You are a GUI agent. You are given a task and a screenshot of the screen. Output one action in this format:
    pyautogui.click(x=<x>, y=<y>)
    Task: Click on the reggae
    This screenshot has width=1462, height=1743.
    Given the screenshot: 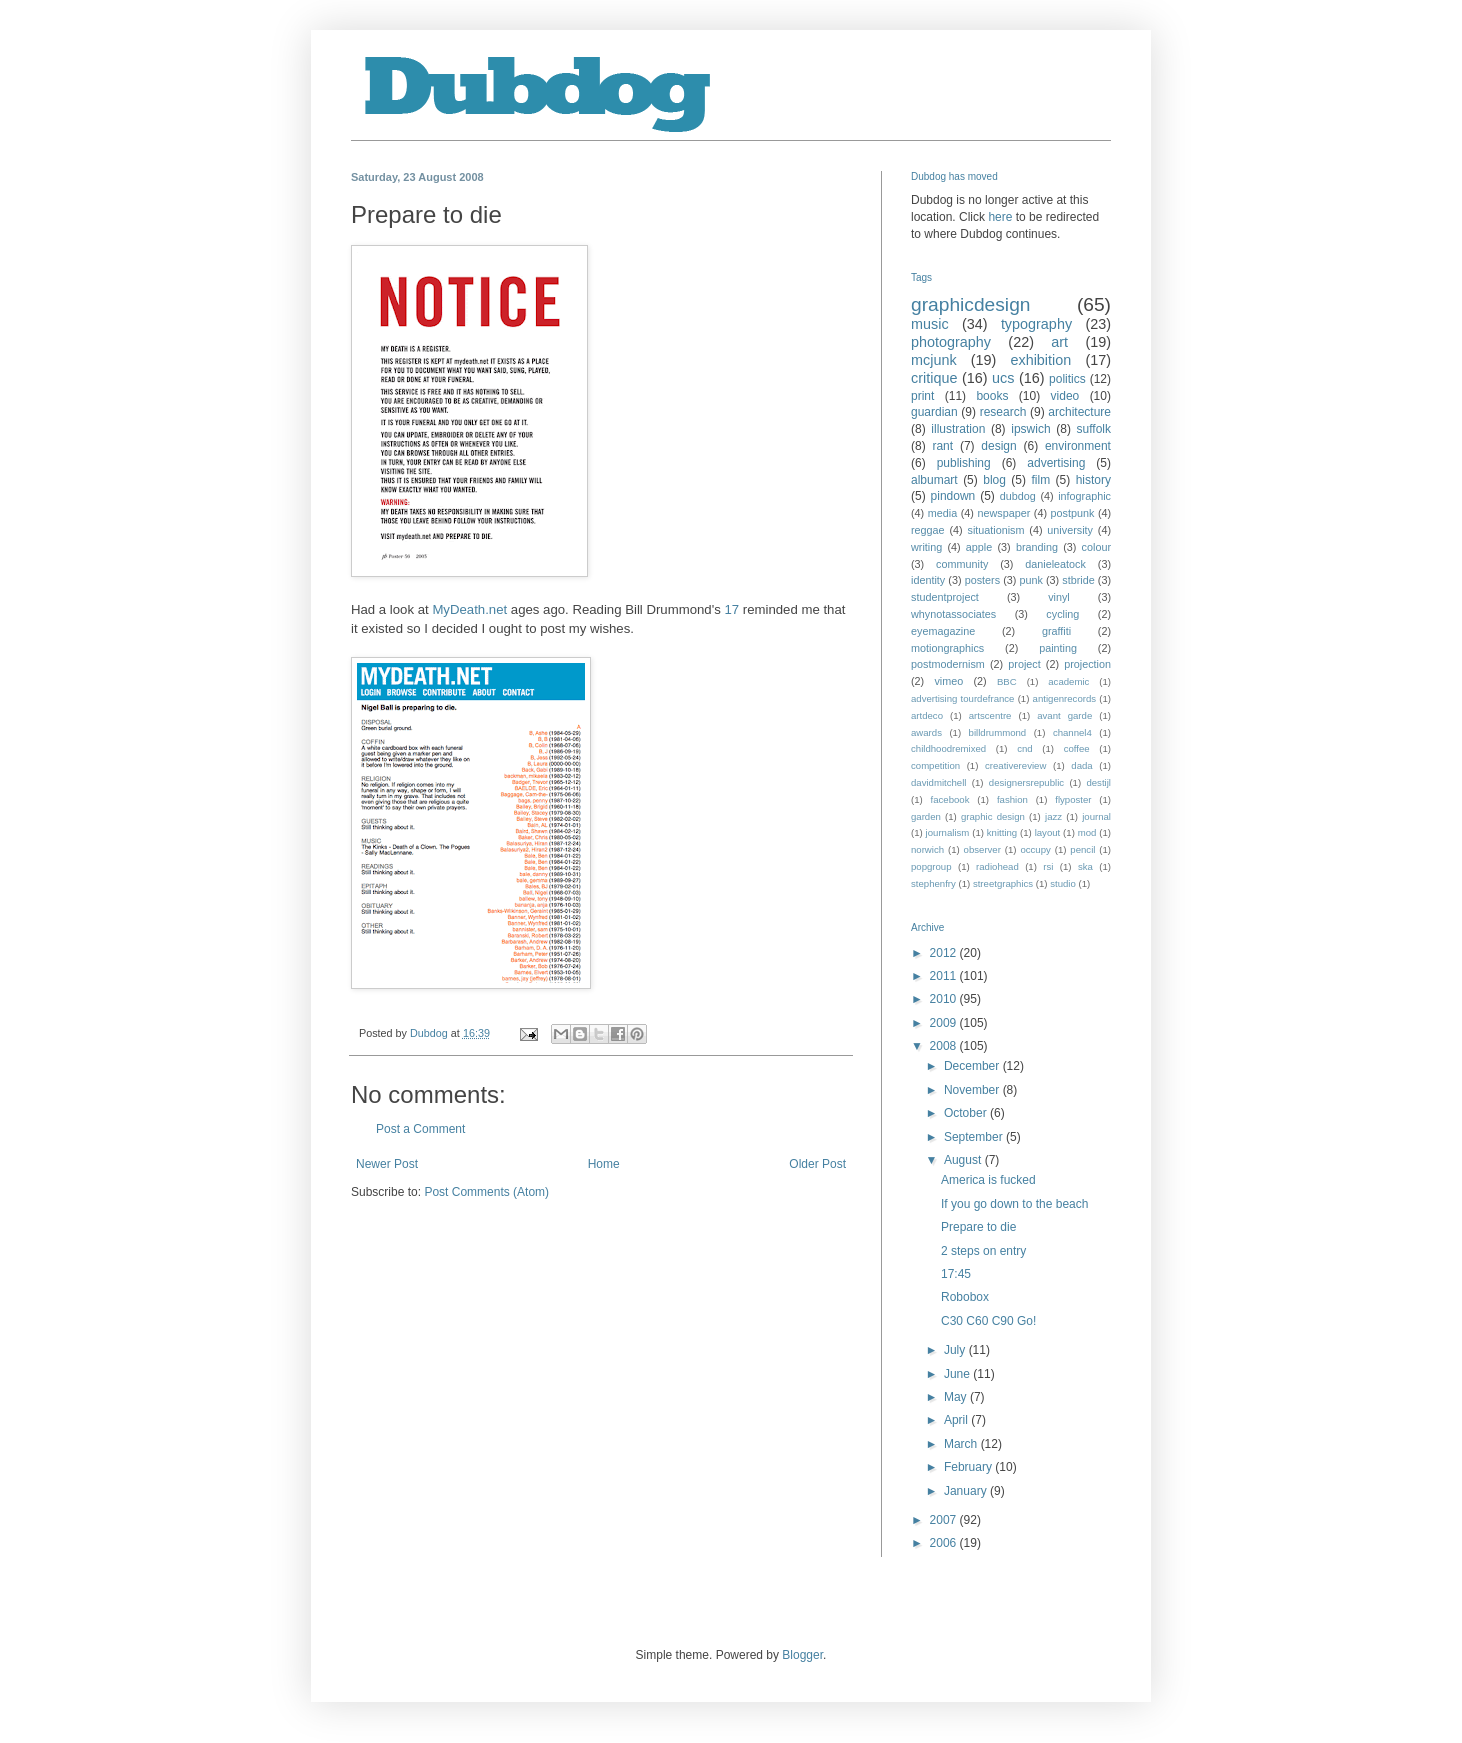 What is the action you would take?
    pyautogui.click(x=928, y=530)
    